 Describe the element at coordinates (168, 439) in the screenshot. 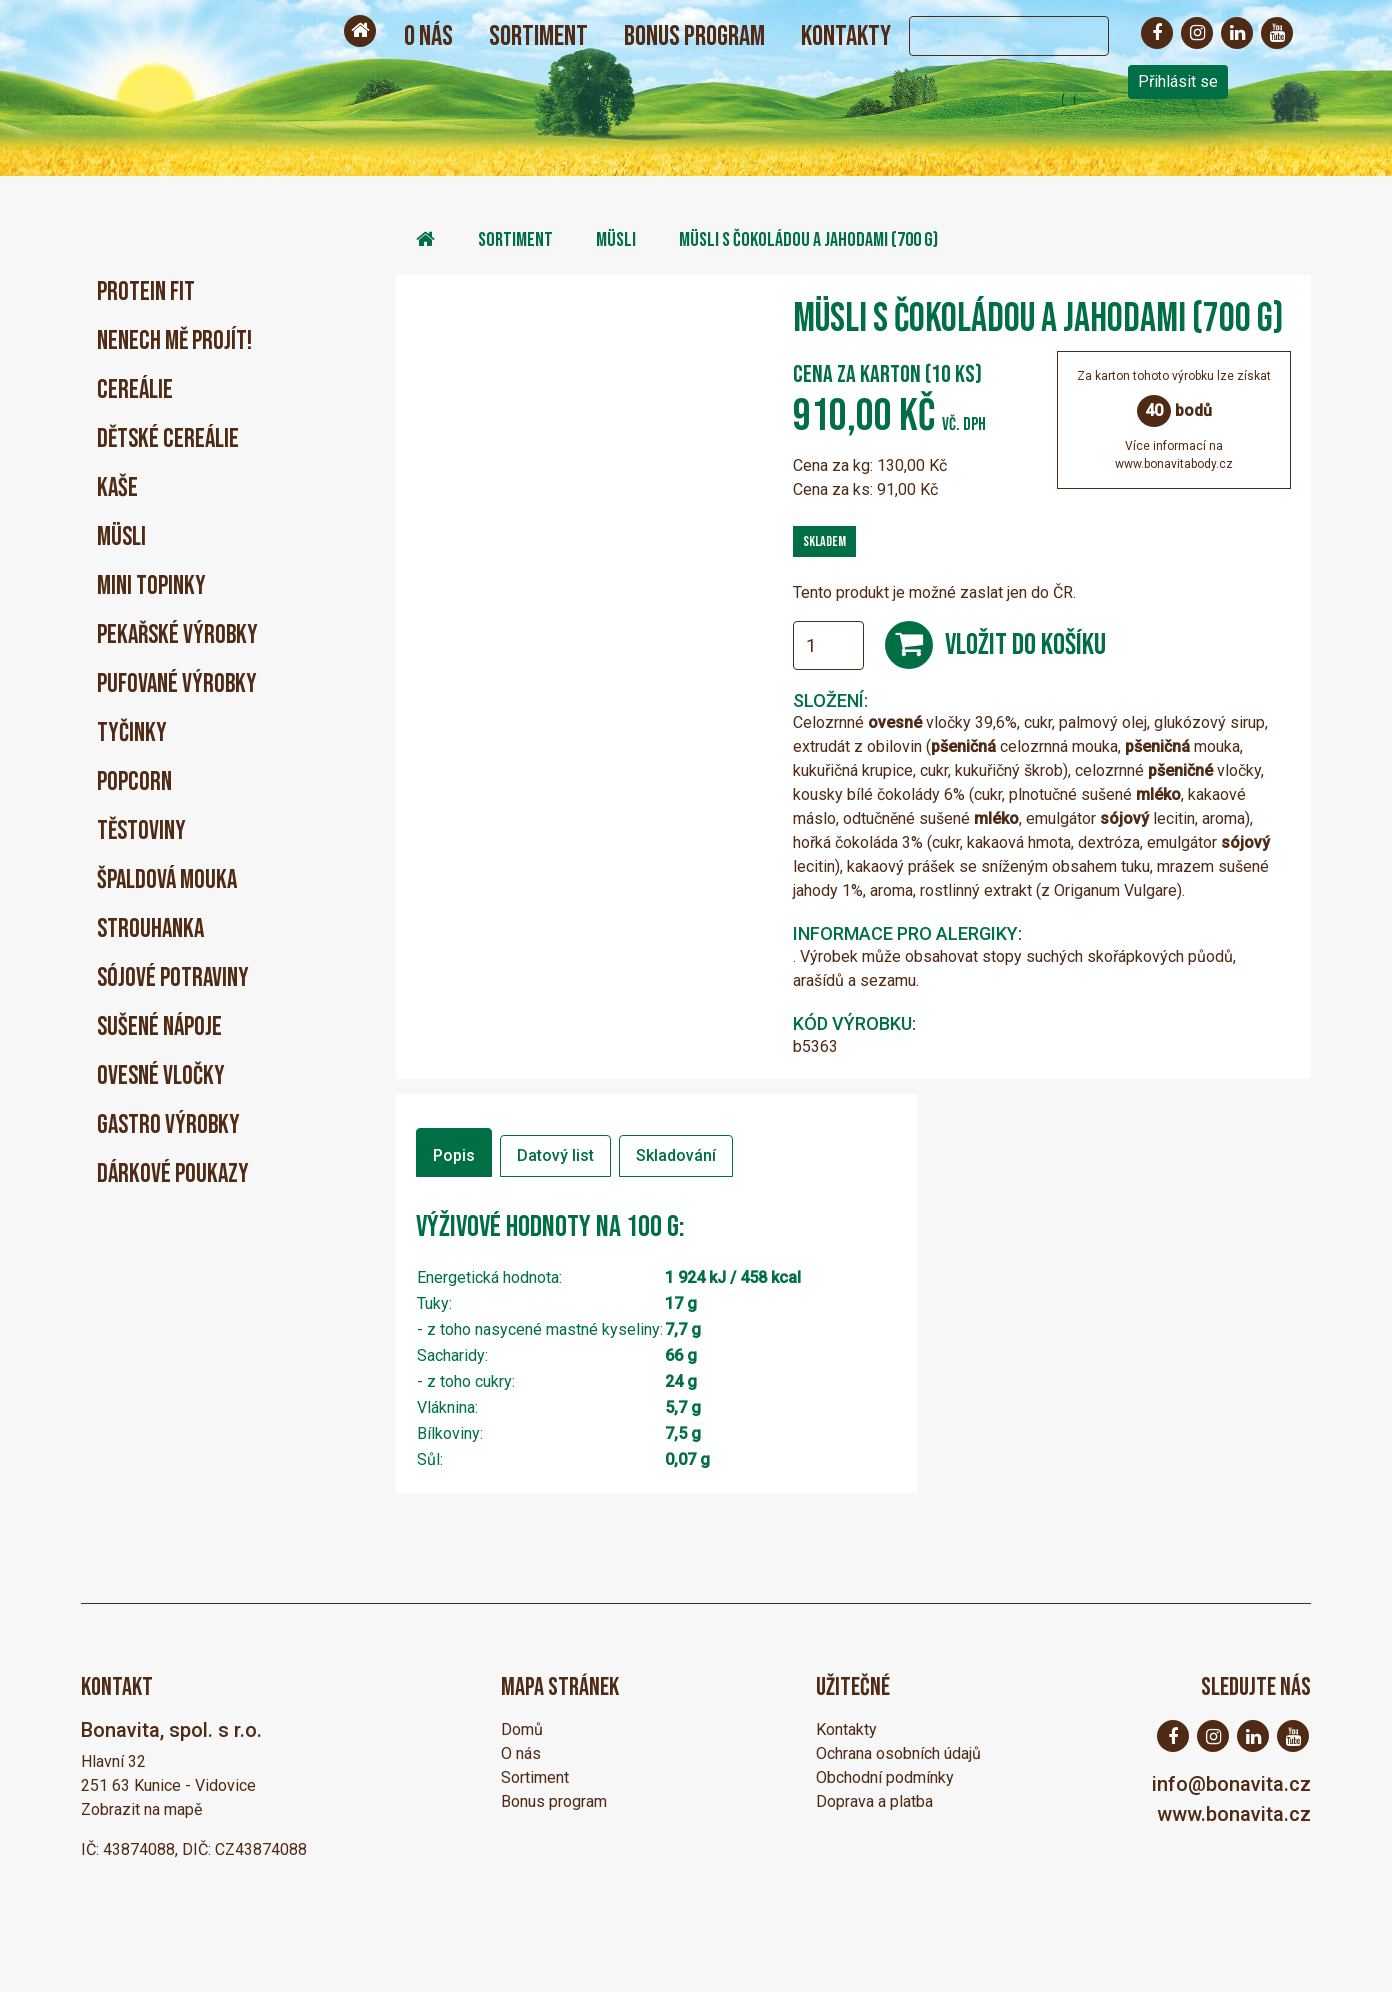

I see `Dětské cereálie` at that location.